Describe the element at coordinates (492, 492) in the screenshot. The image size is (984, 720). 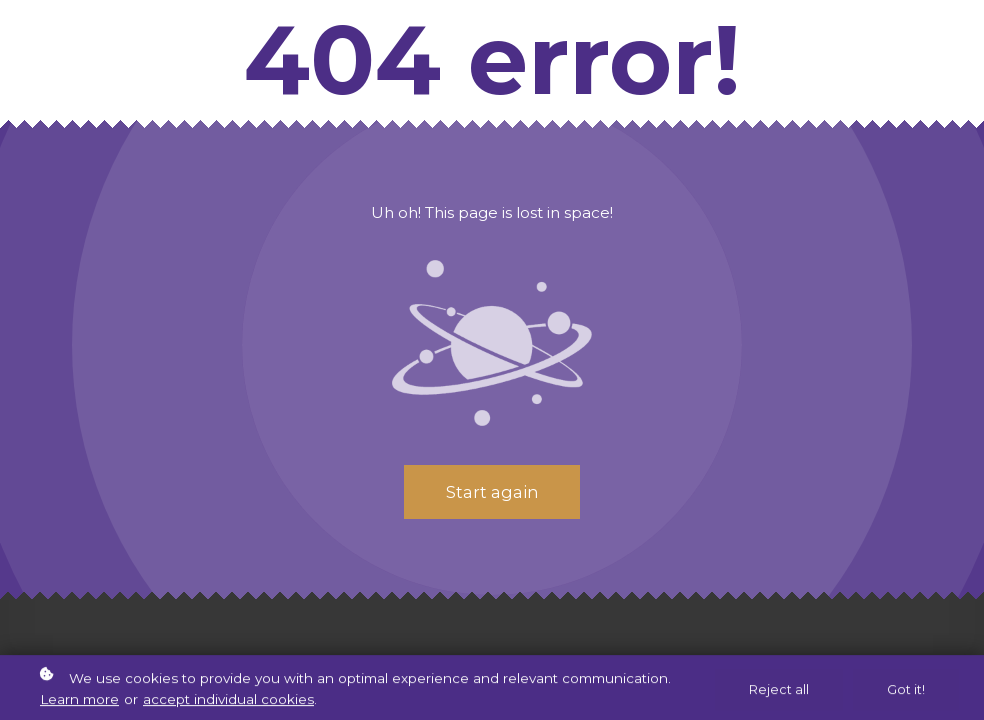
I see `Start again` at that location.